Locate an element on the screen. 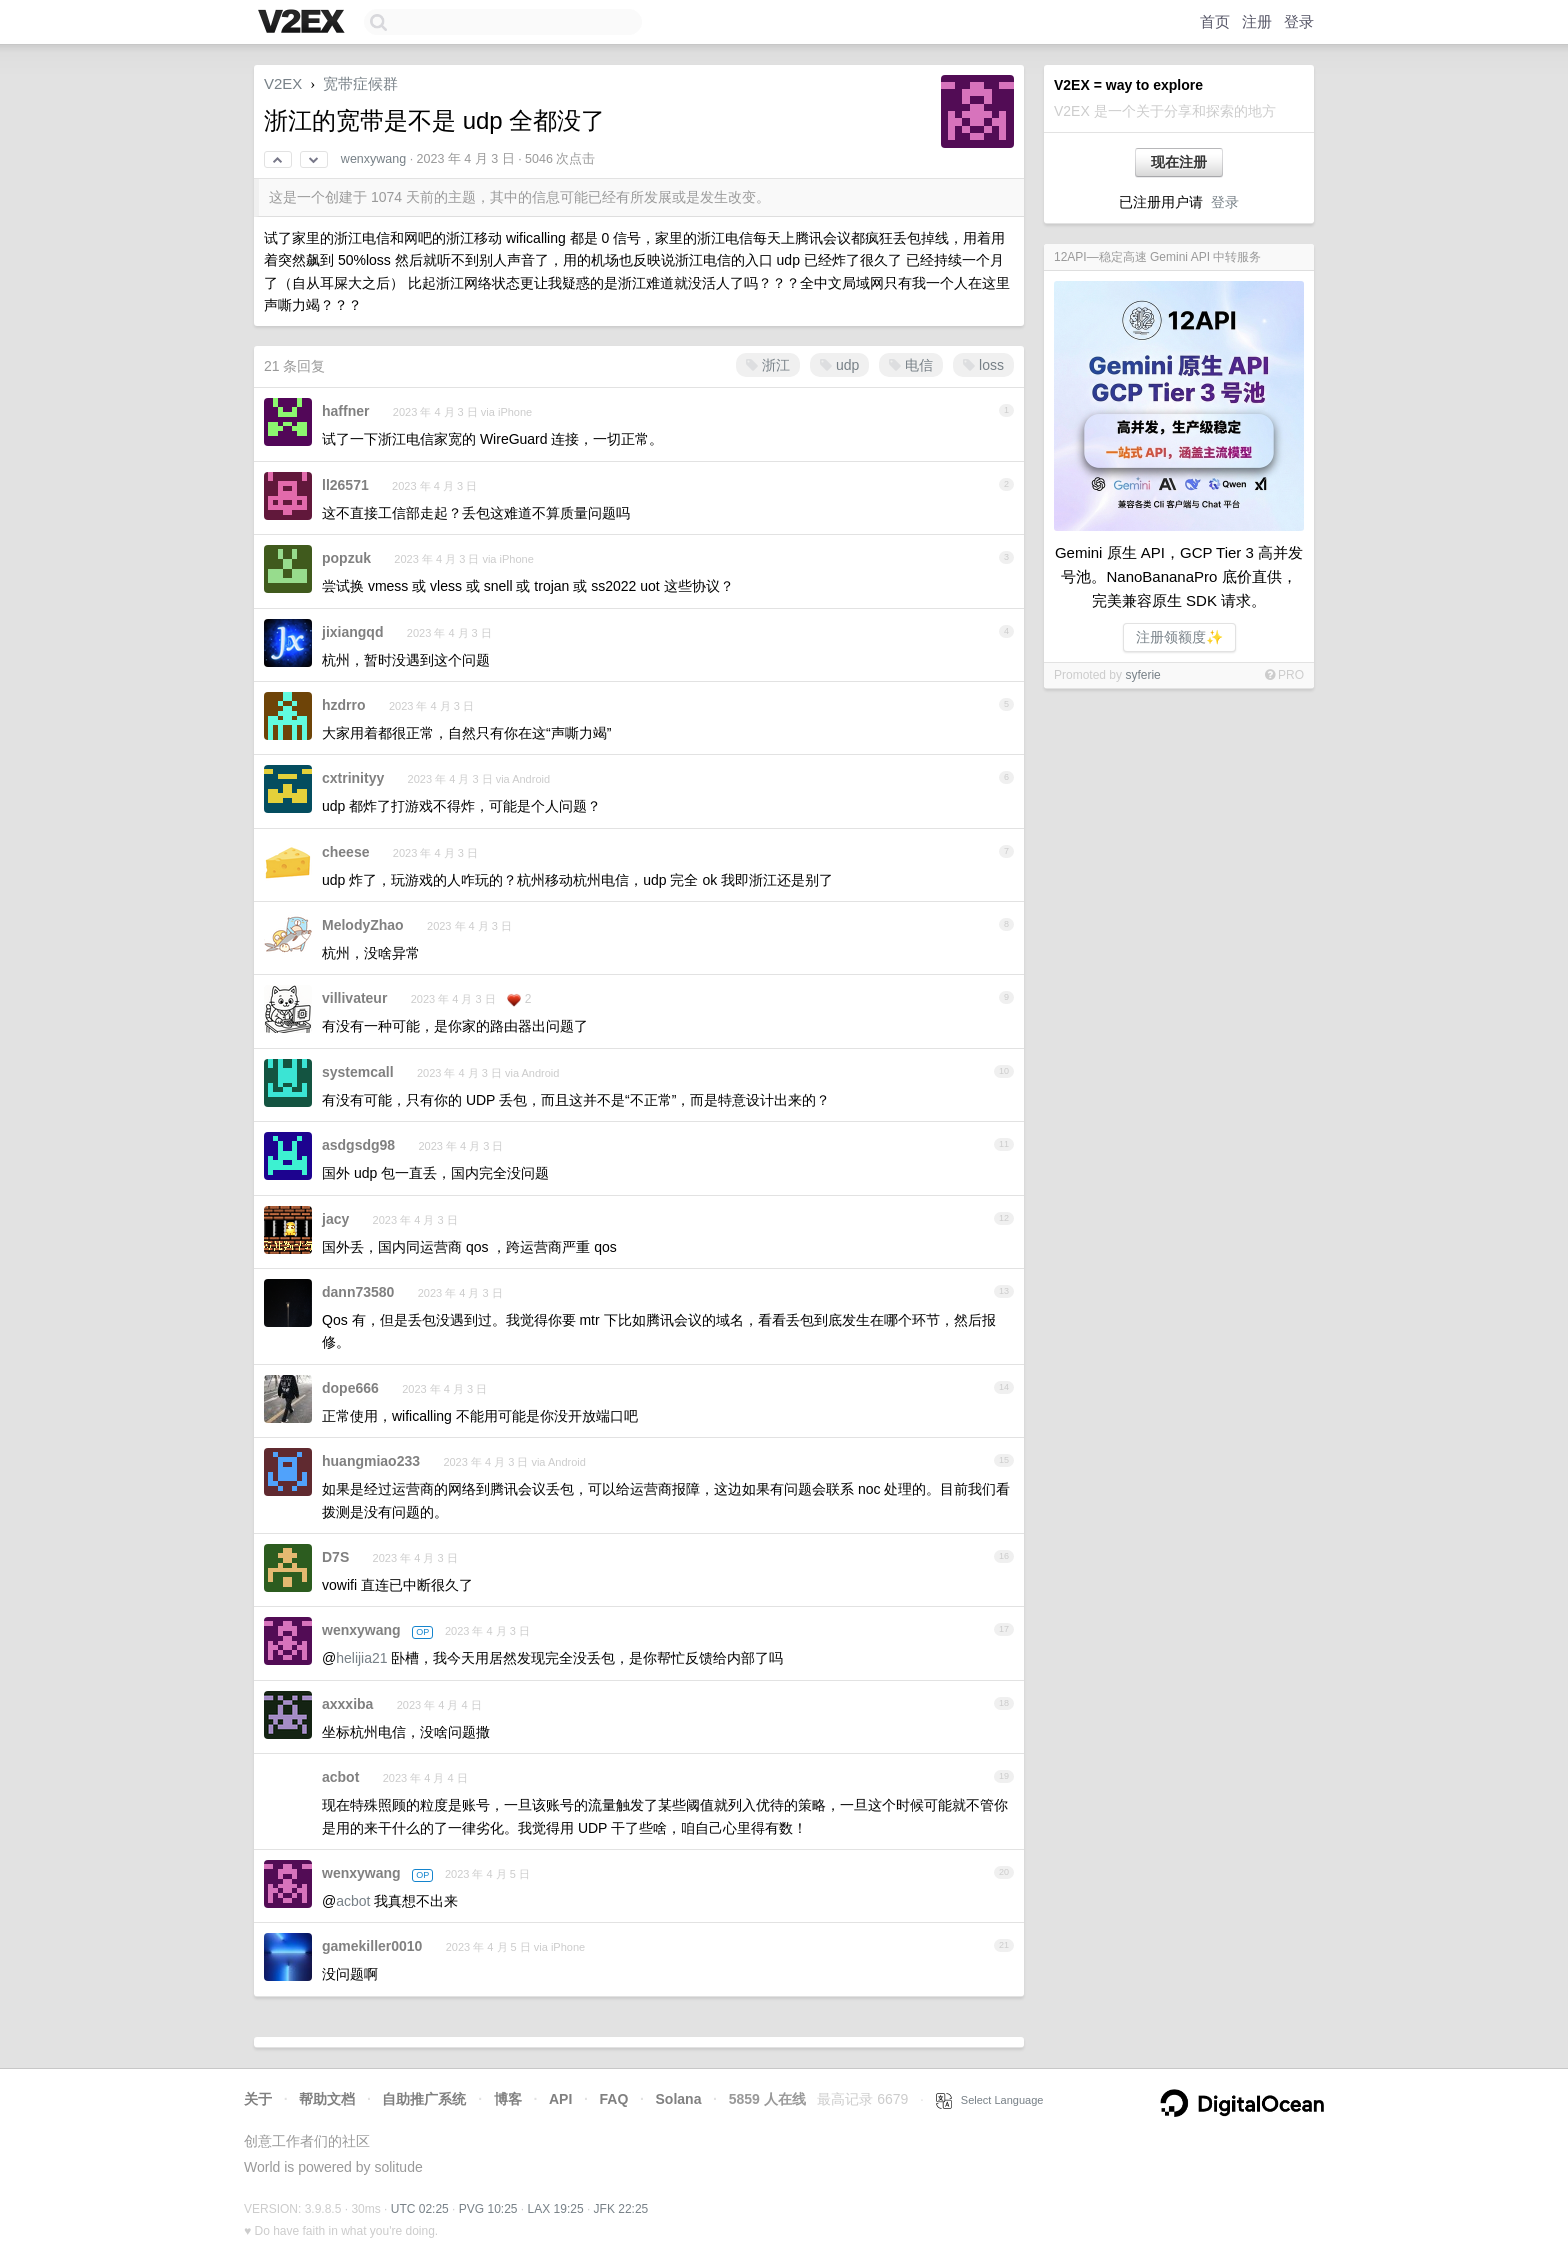  帮助文档 is located at coordinates (327, 2099).